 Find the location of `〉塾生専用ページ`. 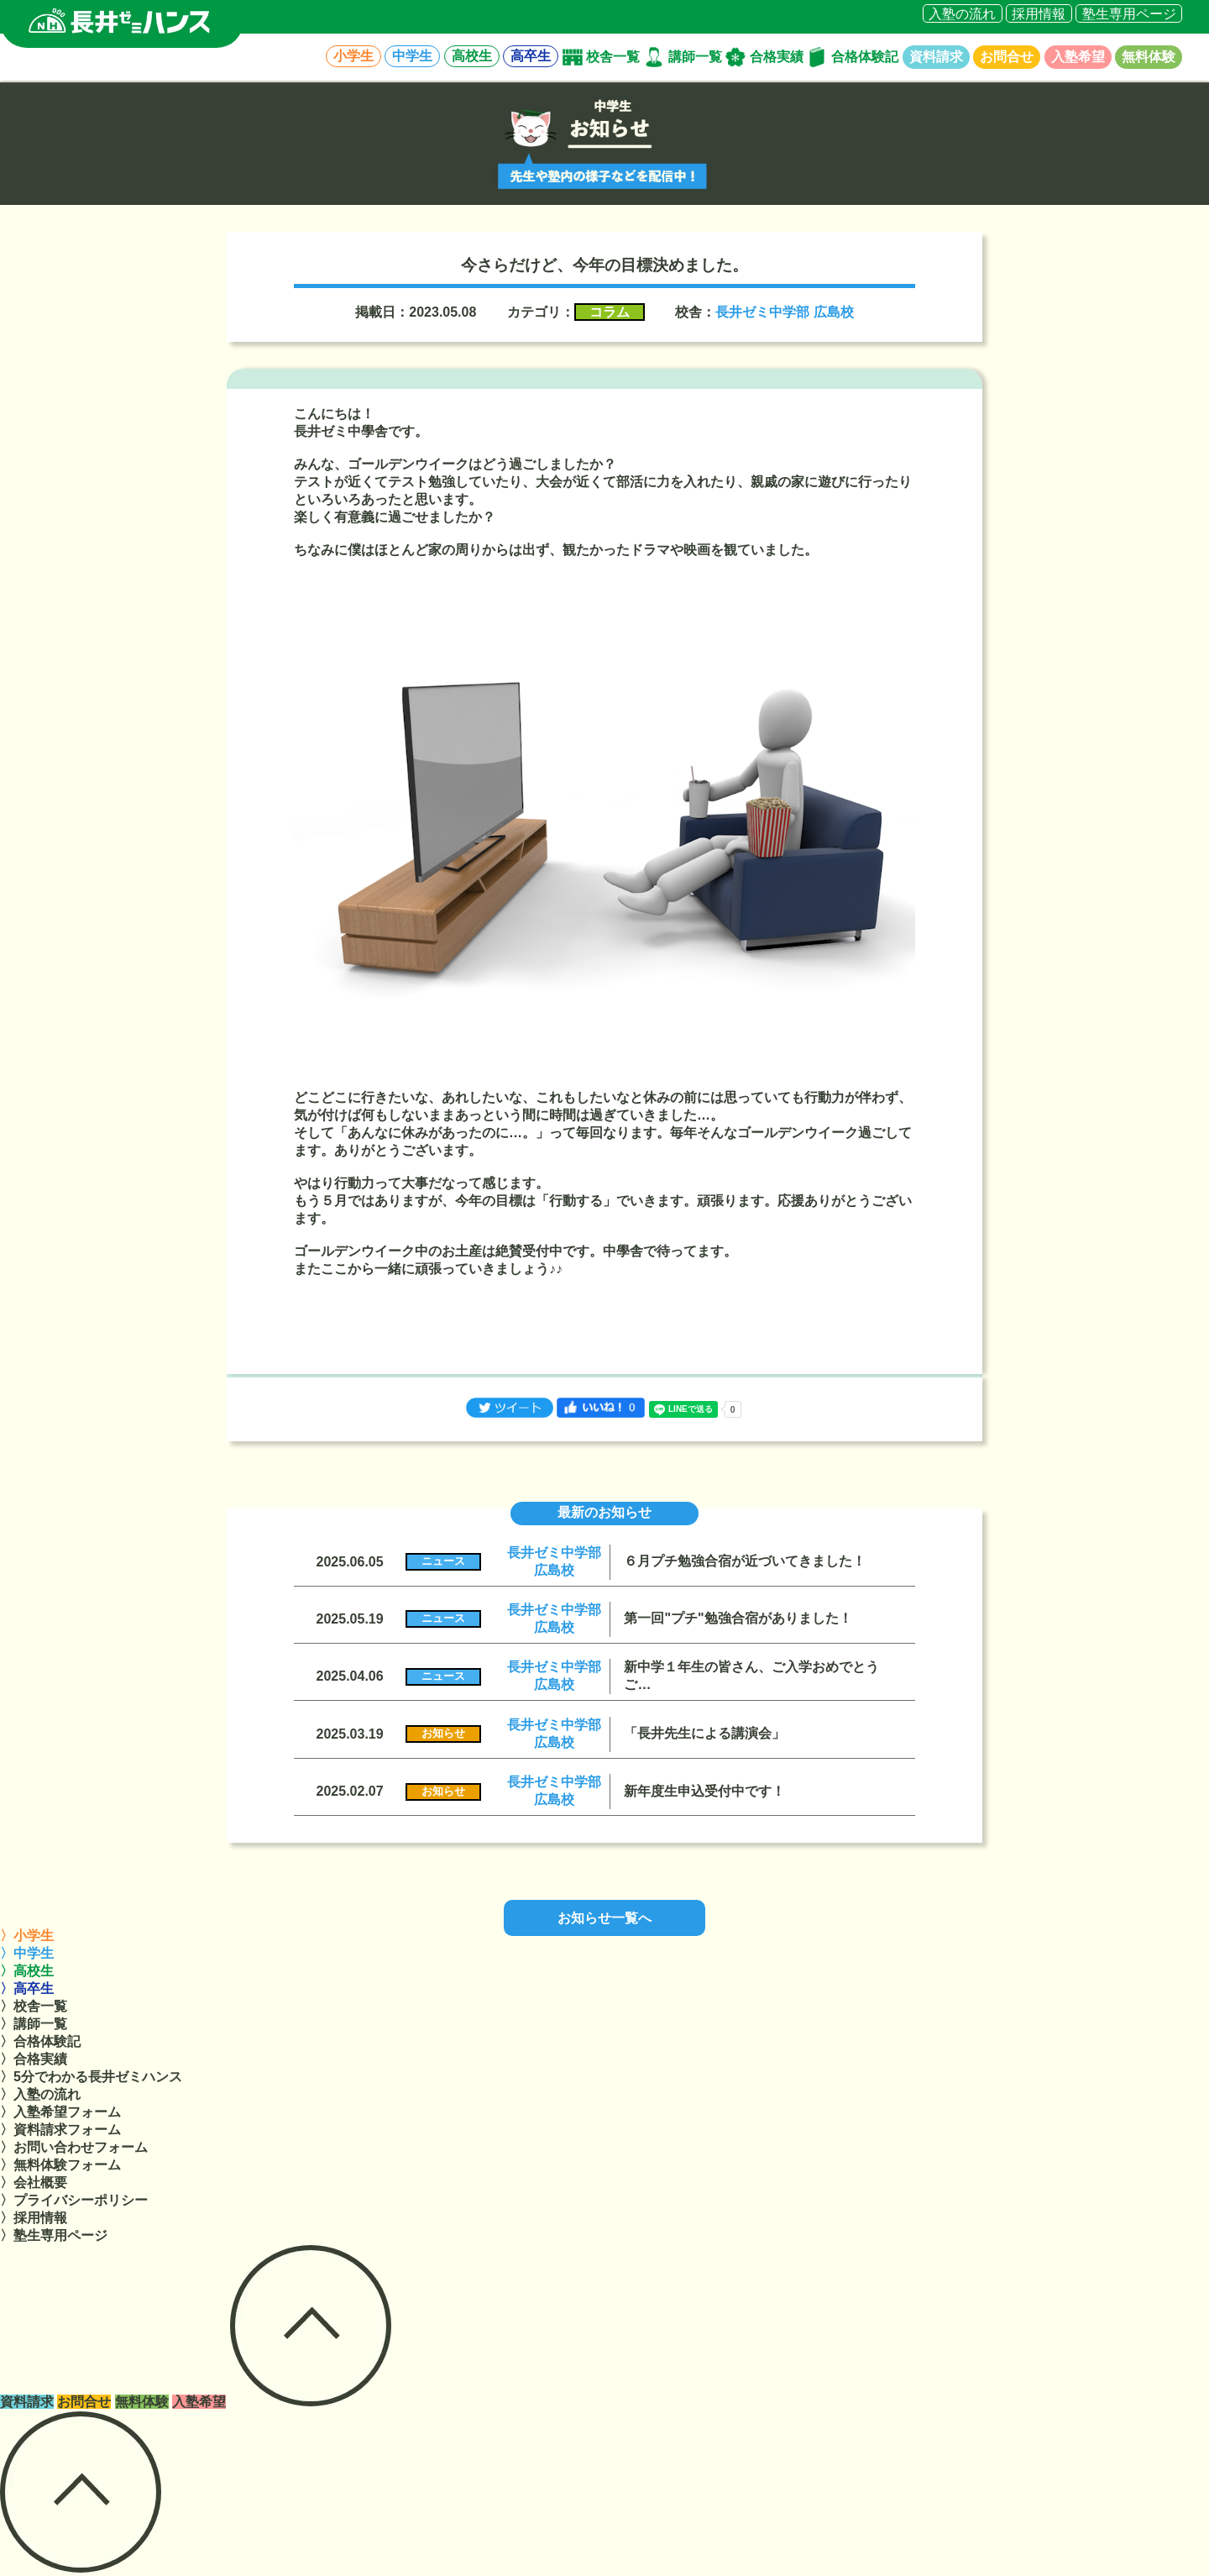

〉塾生専用ページ is located at coordinates (53, 2235).